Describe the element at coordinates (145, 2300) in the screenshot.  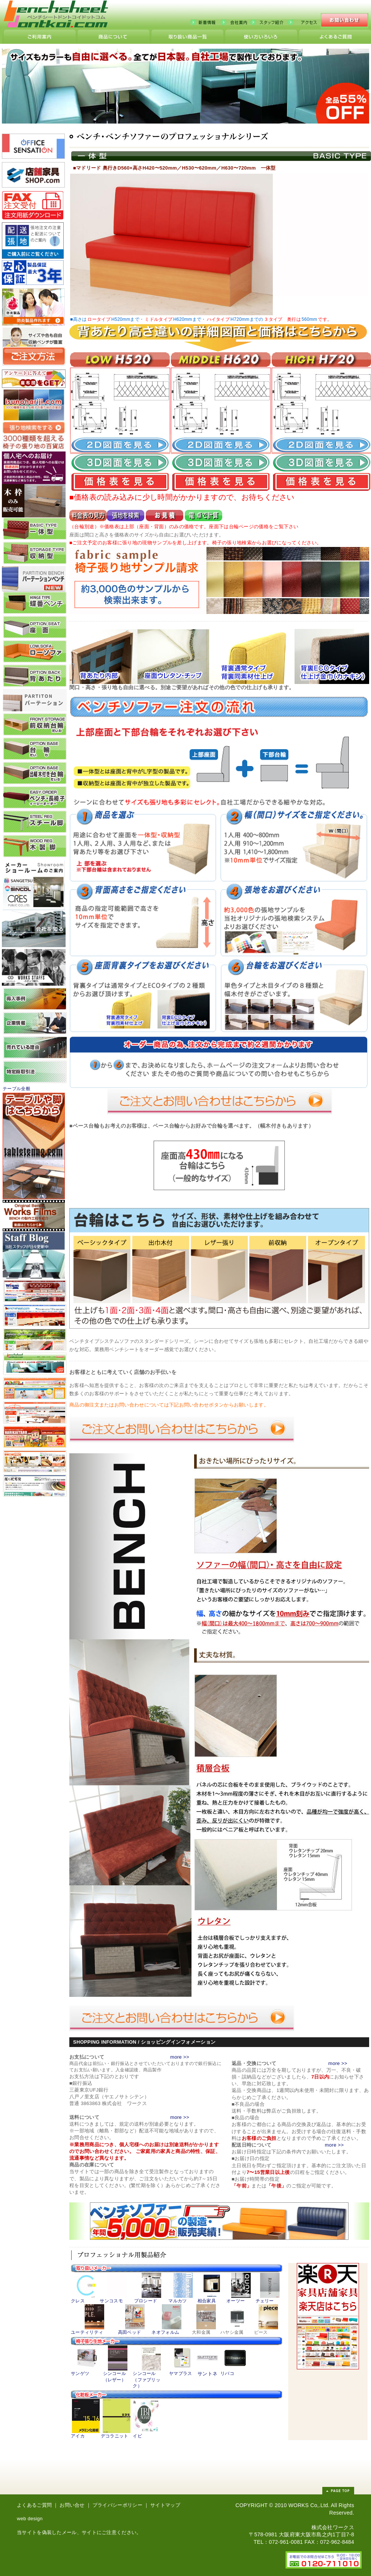
I see `プロシード` at that location.